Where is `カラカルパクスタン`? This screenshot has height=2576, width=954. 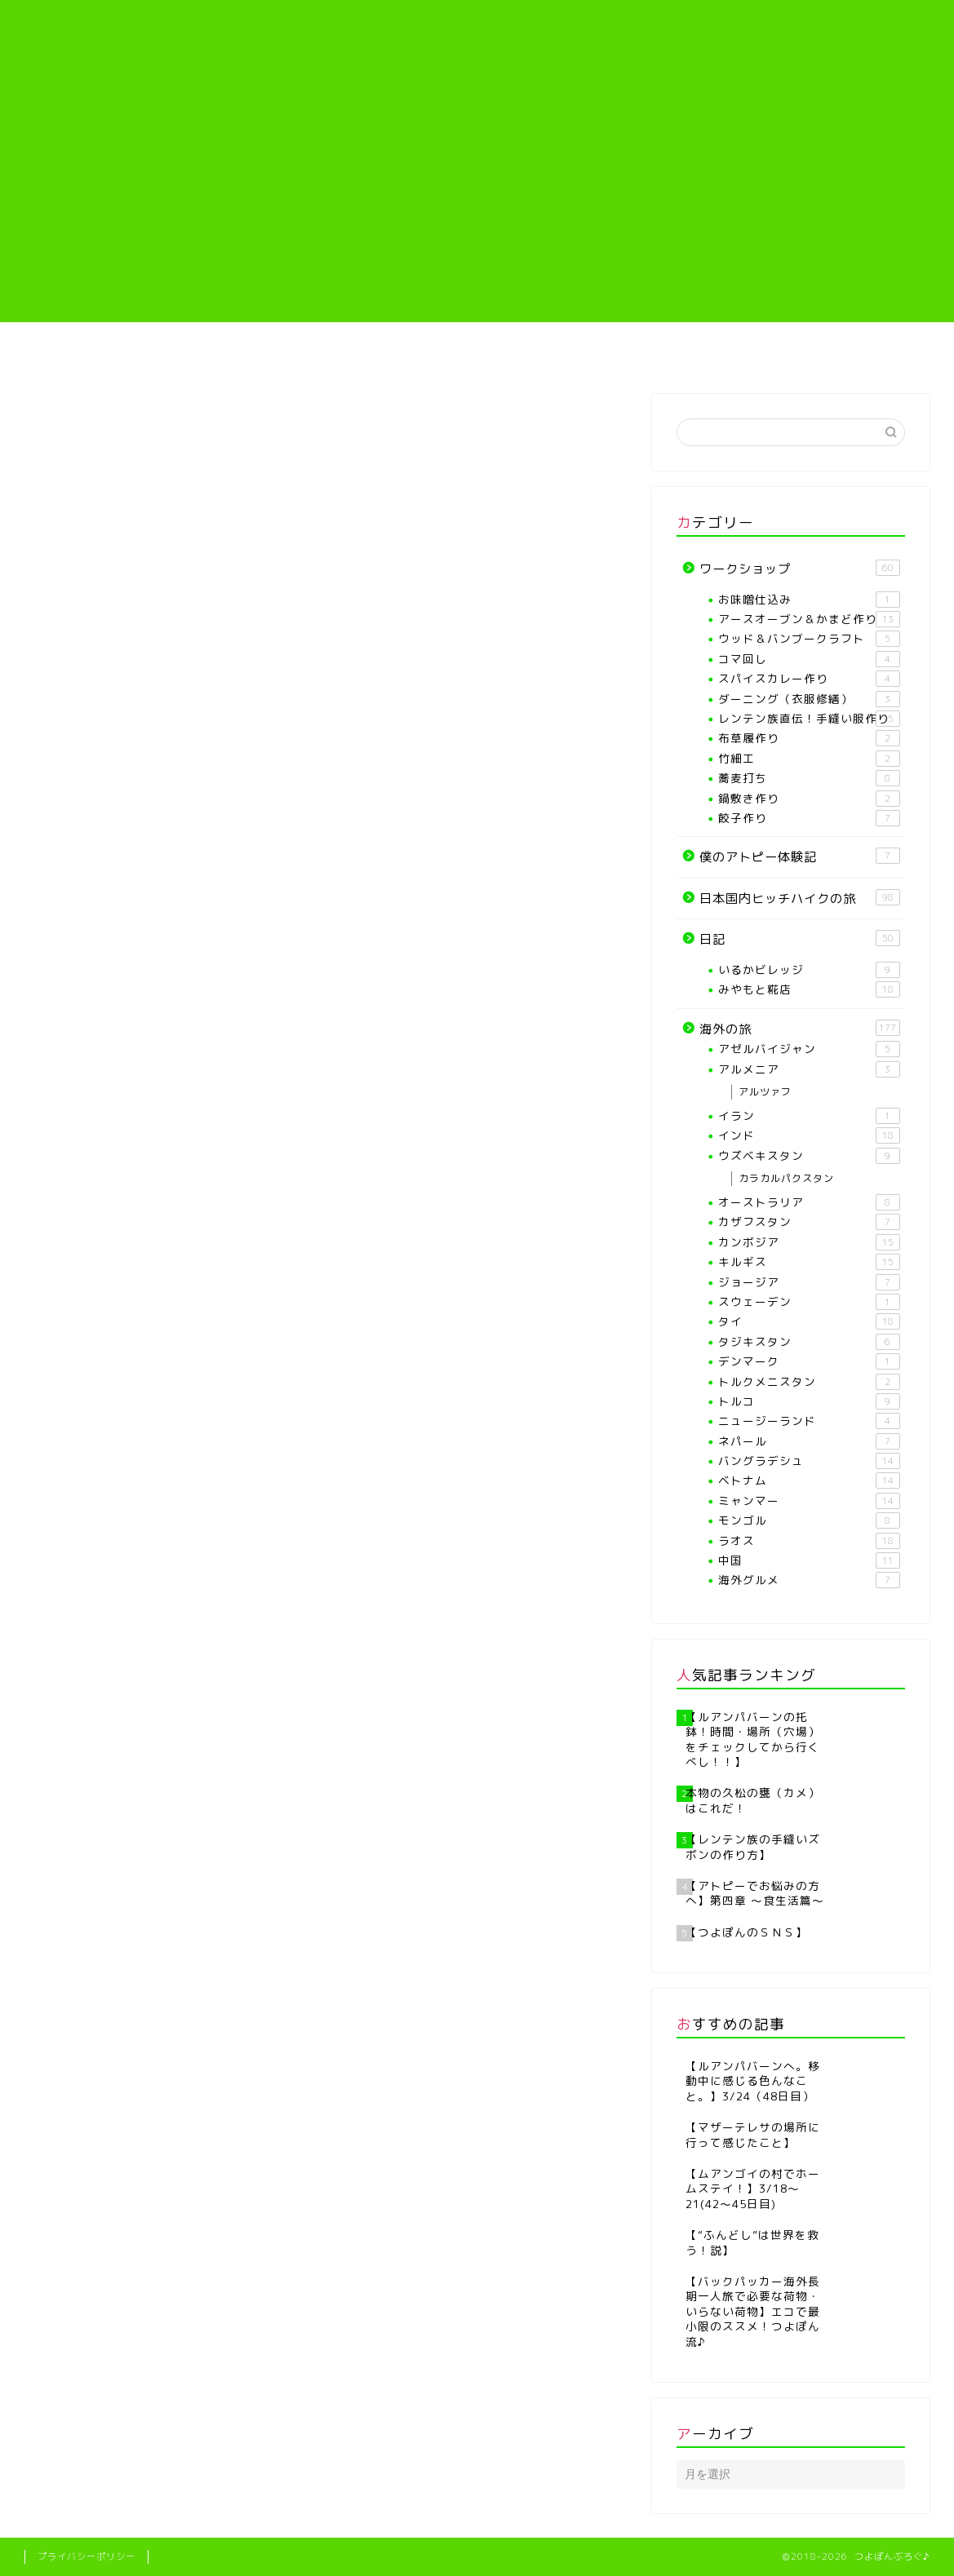 カラカルパクスタン is located at coordinates (786, 1178).